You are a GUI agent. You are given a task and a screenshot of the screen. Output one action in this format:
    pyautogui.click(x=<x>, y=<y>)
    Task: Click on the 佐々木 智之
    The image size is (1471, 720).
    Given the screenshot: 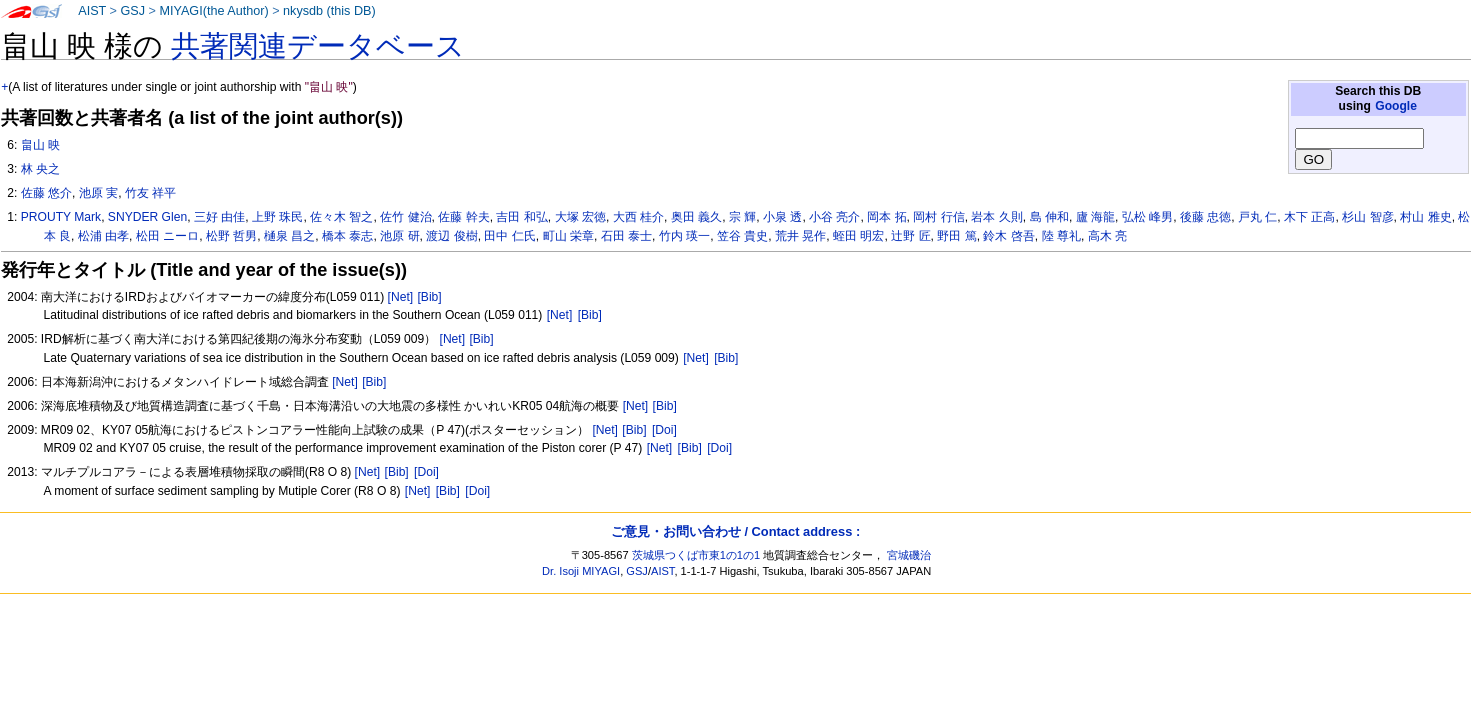 What is the action you would take?
    pyautogui.click(x=341, y=217)
    